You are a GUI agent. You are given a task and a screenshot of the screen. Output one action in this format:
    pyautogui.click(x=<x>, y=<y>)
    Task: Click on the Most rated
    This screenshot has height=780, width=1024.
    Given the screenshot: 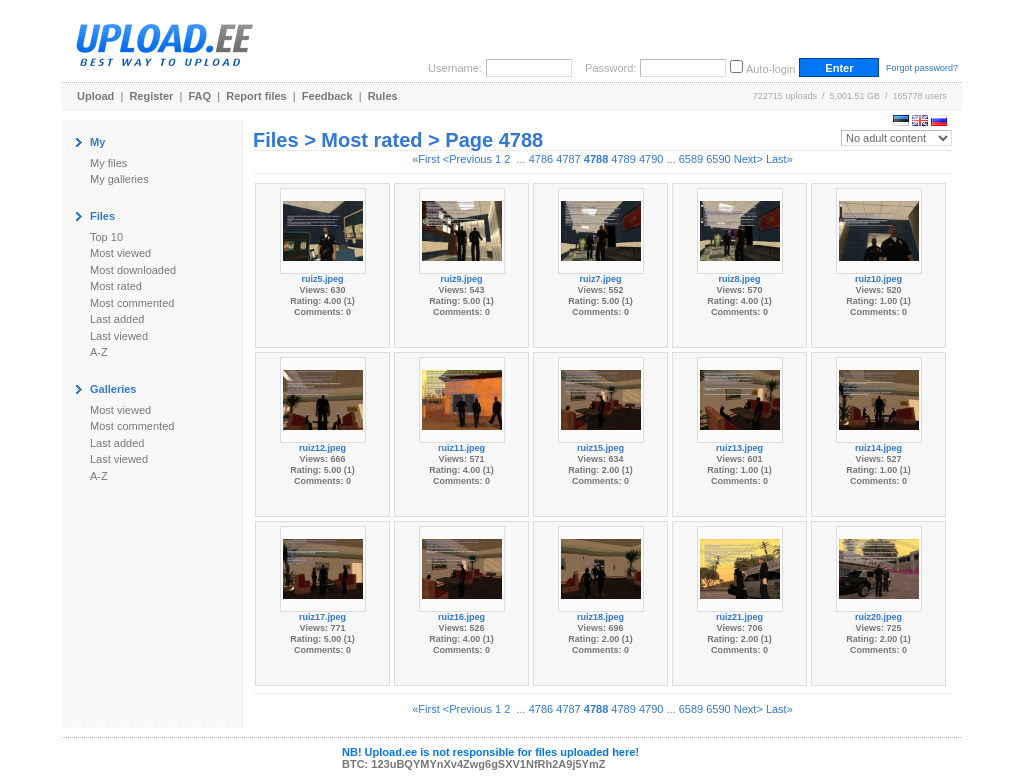 What is the action you would take?
    pyautogui.click(x=116, y=286)
    